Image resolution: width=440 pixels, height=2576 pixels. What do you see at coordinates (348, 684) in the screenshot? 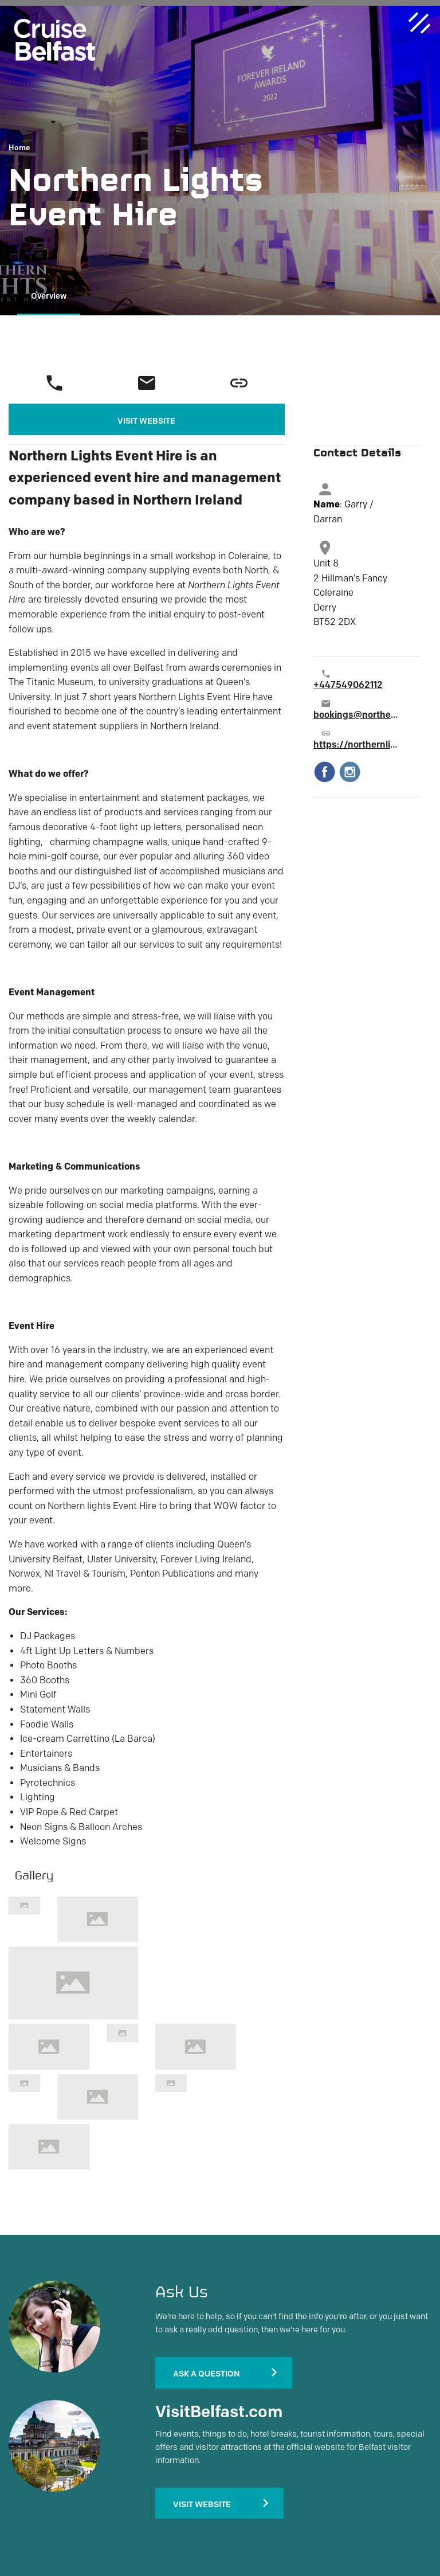
I see `+447549062112` at bounding box center [348, 684].